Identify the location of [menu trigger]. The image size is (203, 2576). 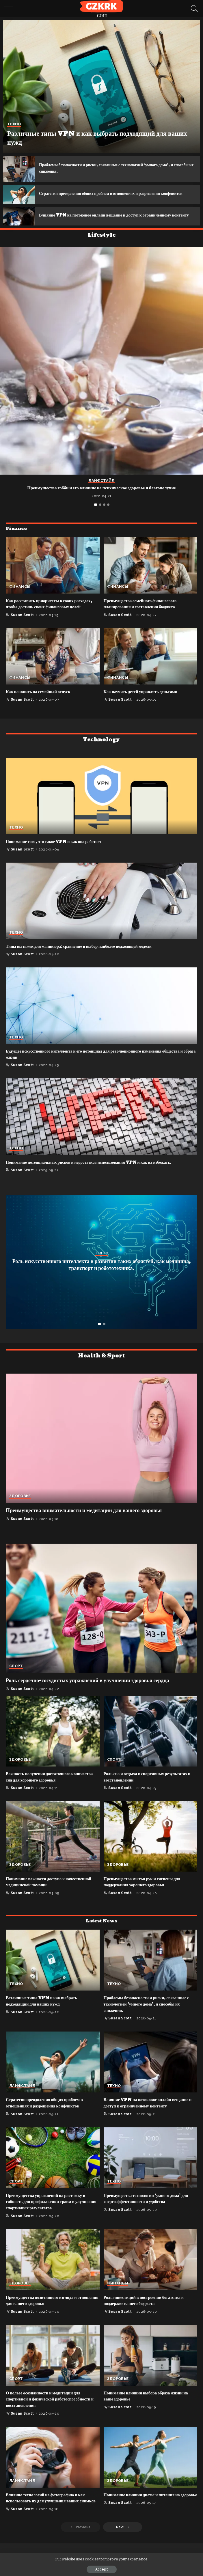
(10, 8).